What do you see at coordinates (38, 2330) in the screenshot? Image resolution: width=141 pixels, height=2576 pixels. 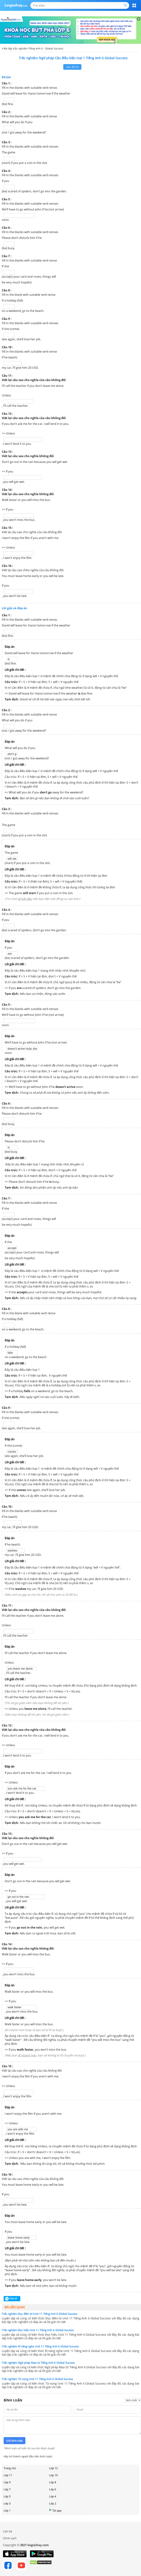 I see `Trắc nghiệm Đọc hiểu Unit 11 Tiếng Anh 6 Global Success` at bounding box center [38, 2330].